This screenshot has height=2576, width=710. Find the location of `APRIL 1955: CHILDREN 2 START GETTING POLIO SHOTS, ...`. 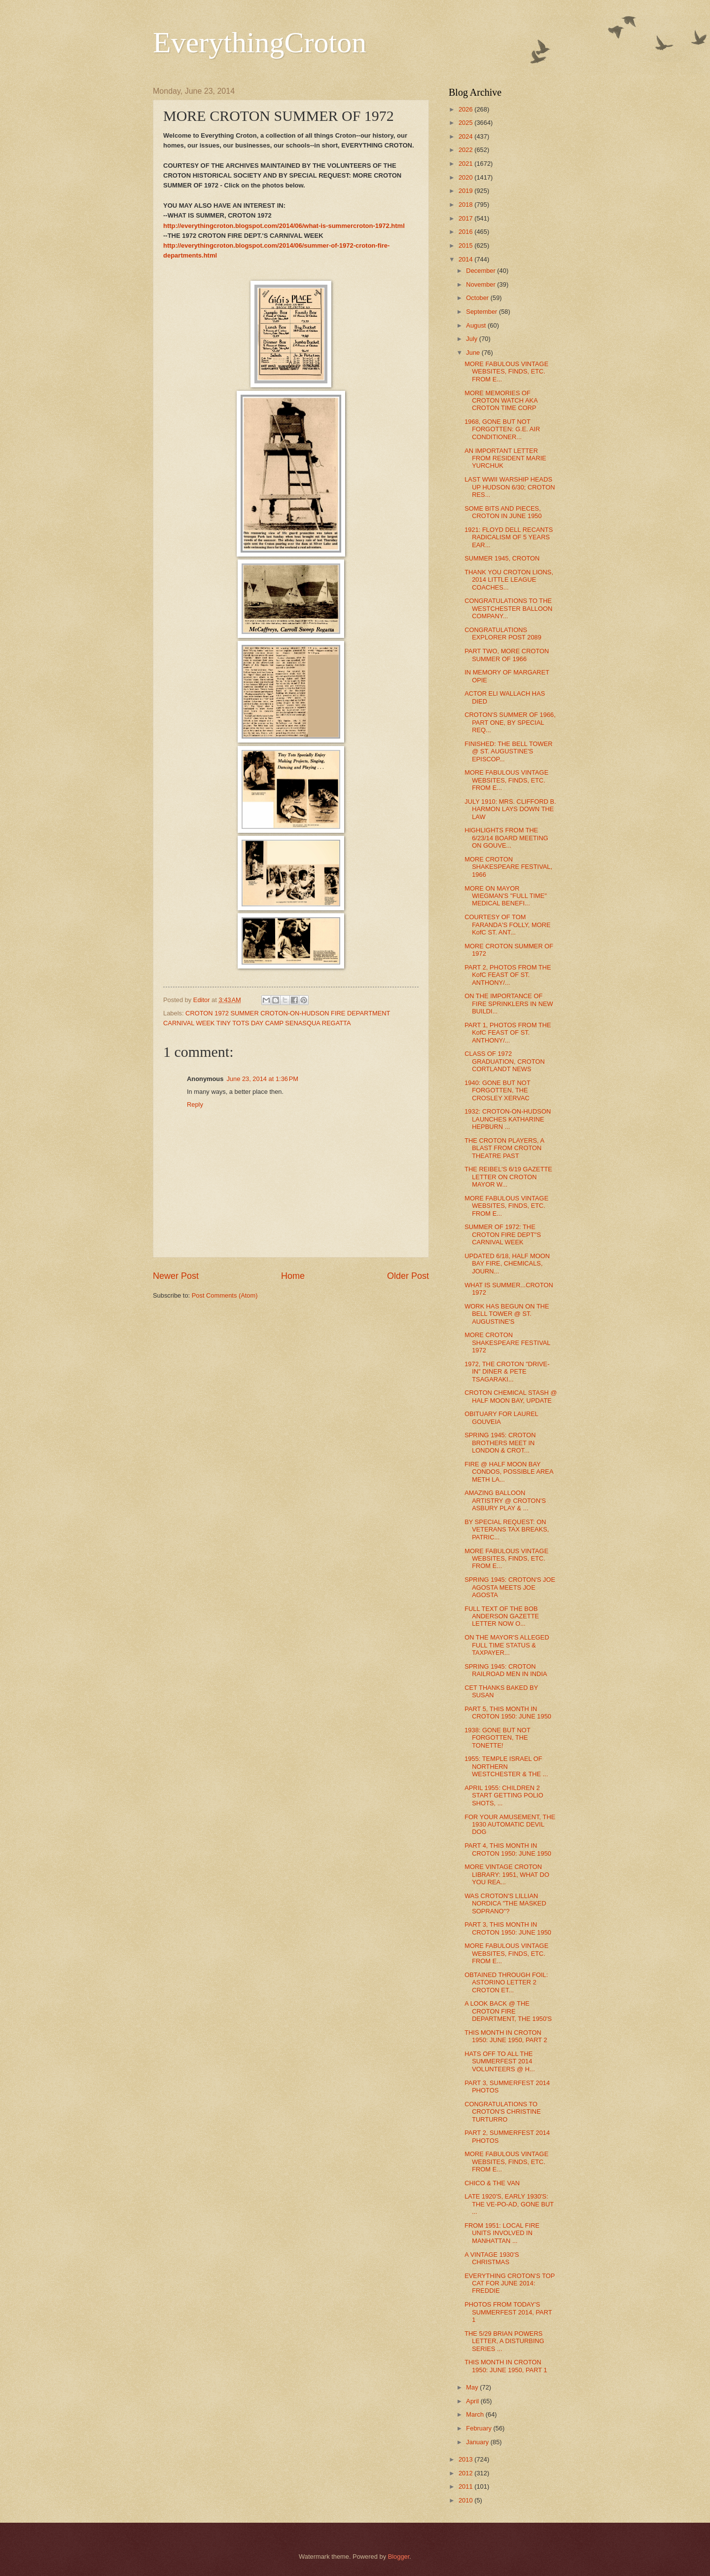

APRIL 1955: CHILDREN 2 START GETTING POLIO SHOTS, ... is located at coordinates (503, 1795).